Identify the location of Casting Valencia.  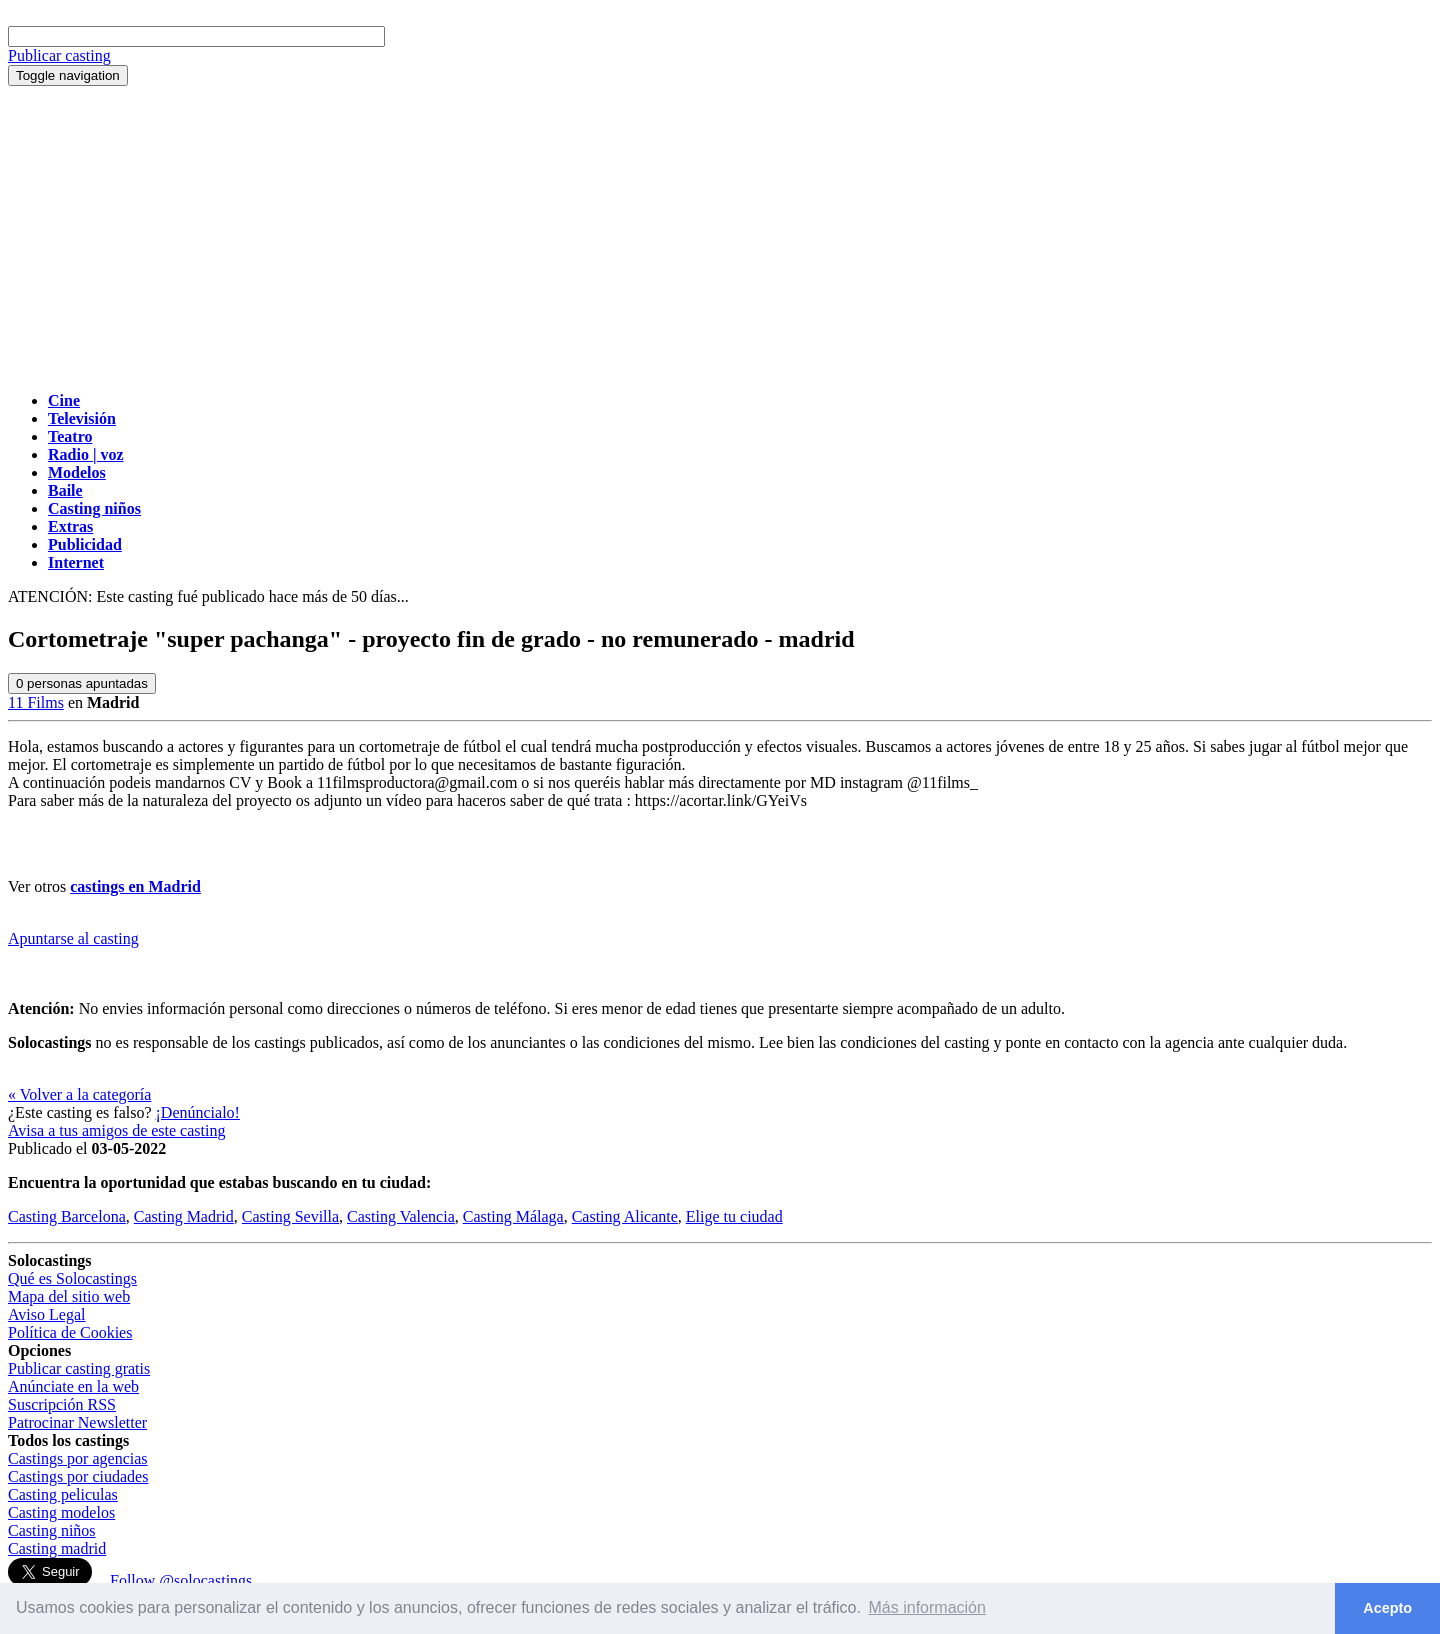
(401, 1216).